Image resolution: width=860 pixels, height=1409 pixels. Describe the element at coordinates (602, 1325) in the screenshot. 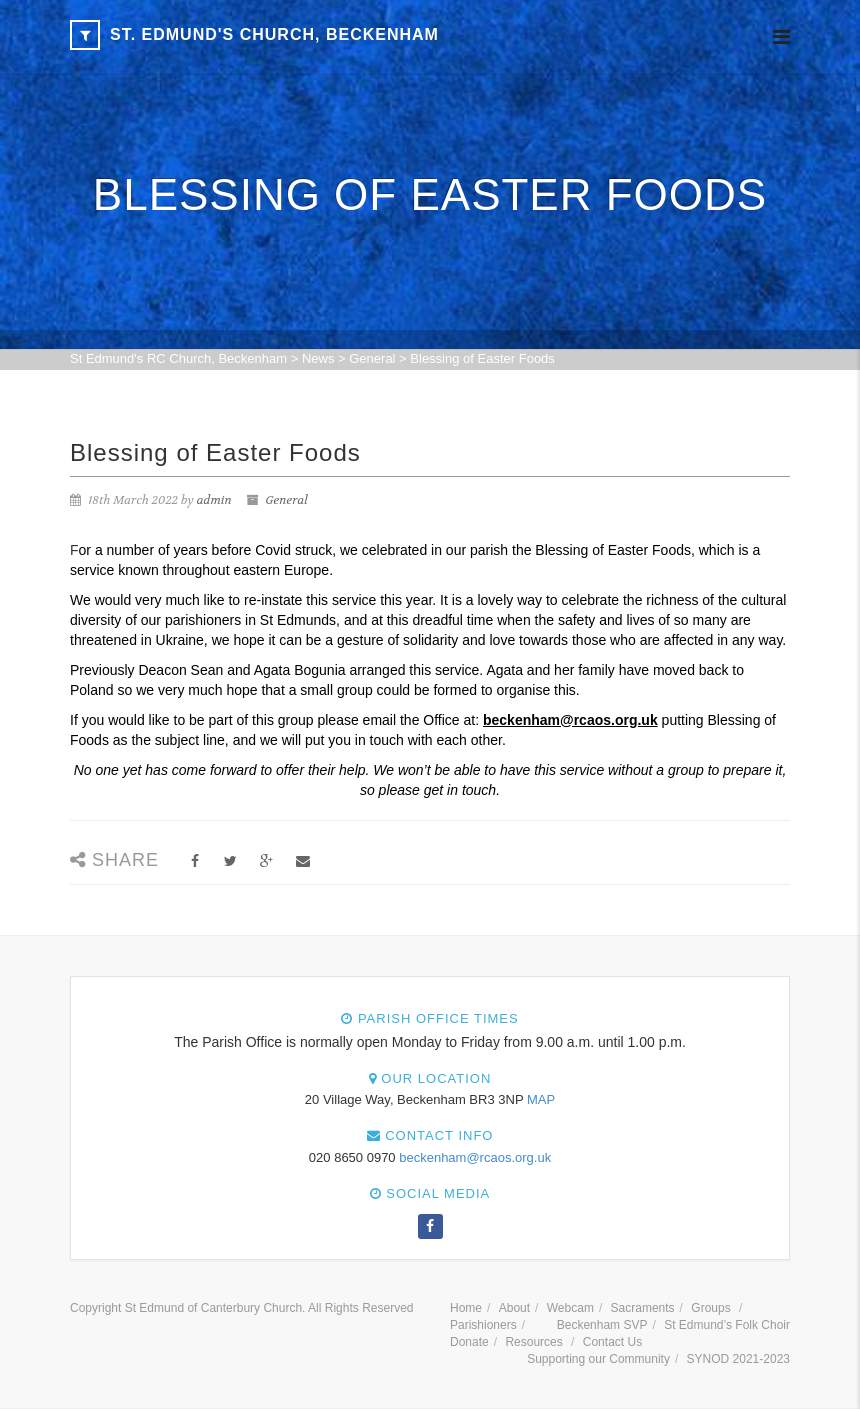

I see `Beckenham SVP` at that location.